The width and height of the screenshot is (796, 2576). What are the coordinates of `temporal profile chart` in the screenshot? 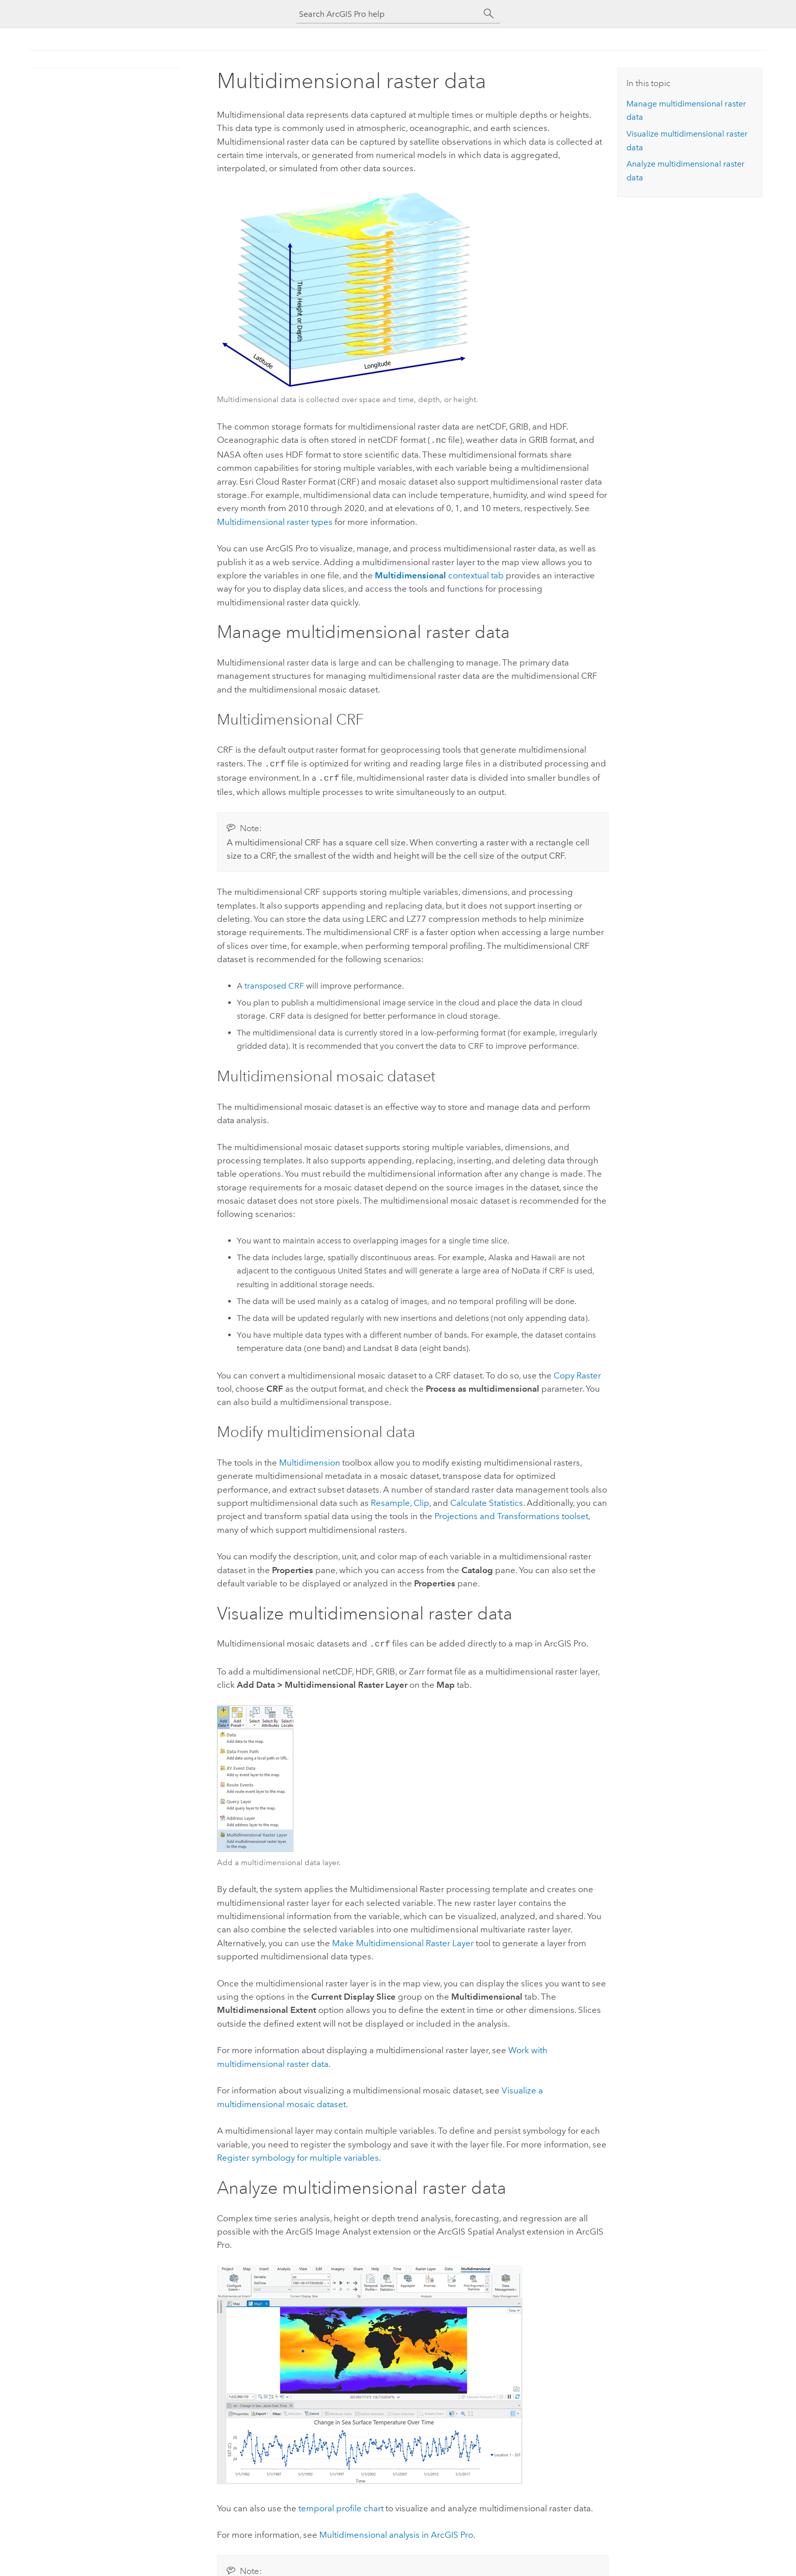 It's located at (340, 2504).